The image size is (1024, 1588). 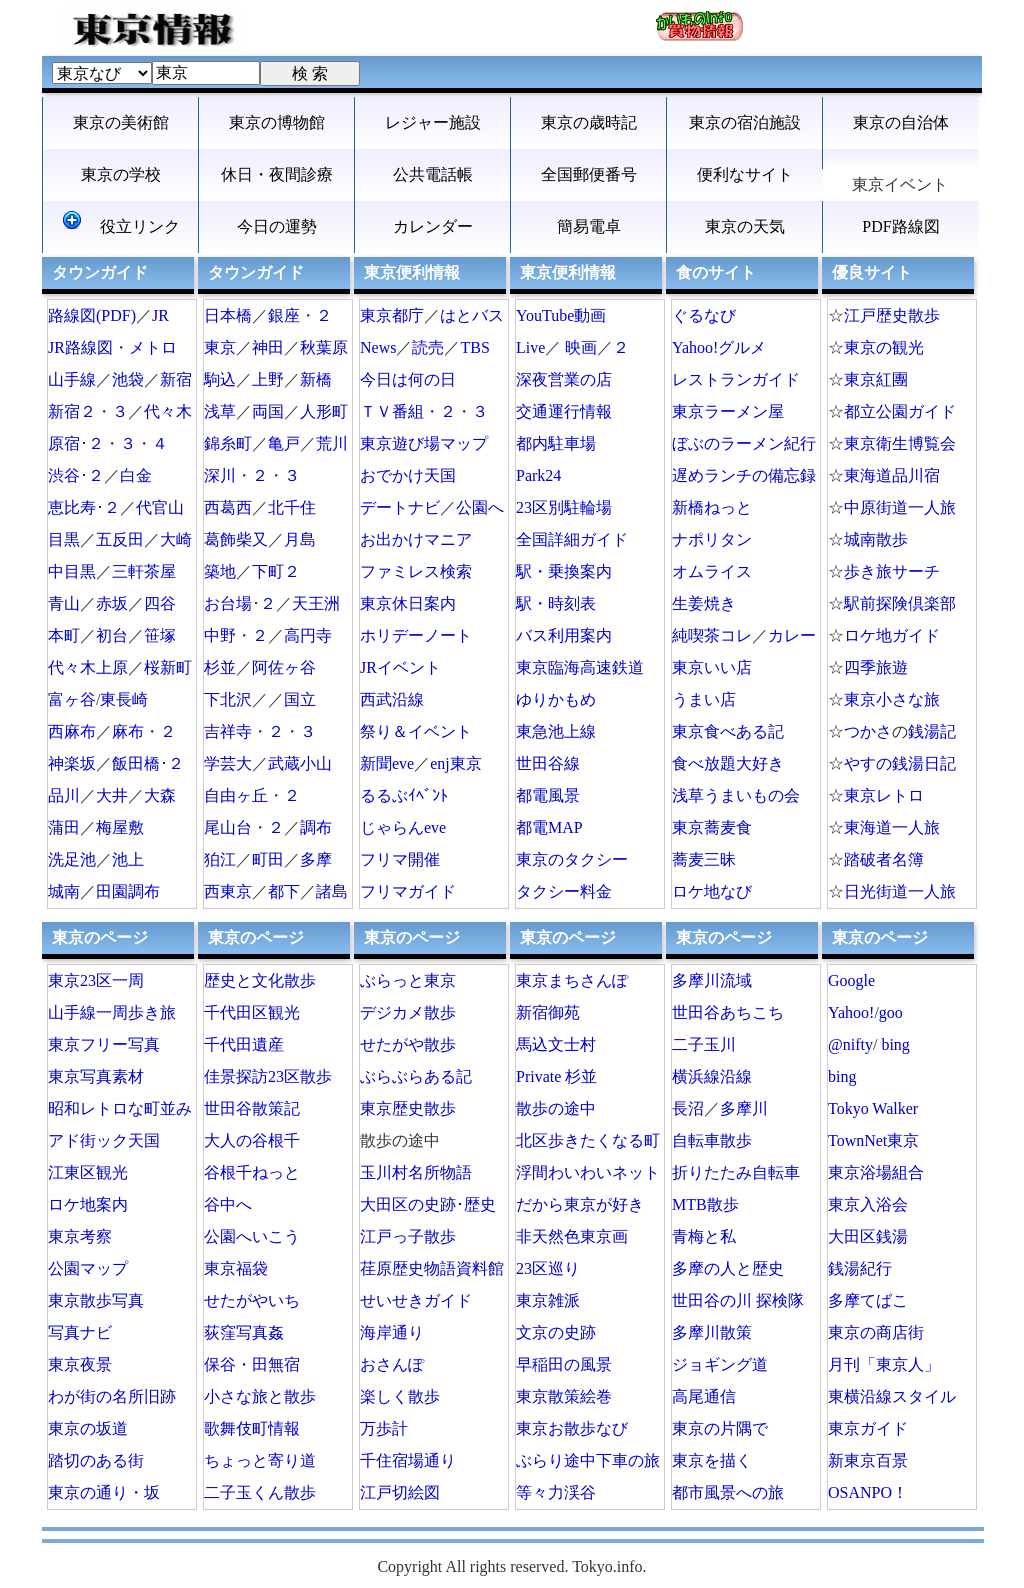 What do you see at coordinates (850, 1044) in the screenshot?
I see `@nifty` at bounding box center [850, 1044].